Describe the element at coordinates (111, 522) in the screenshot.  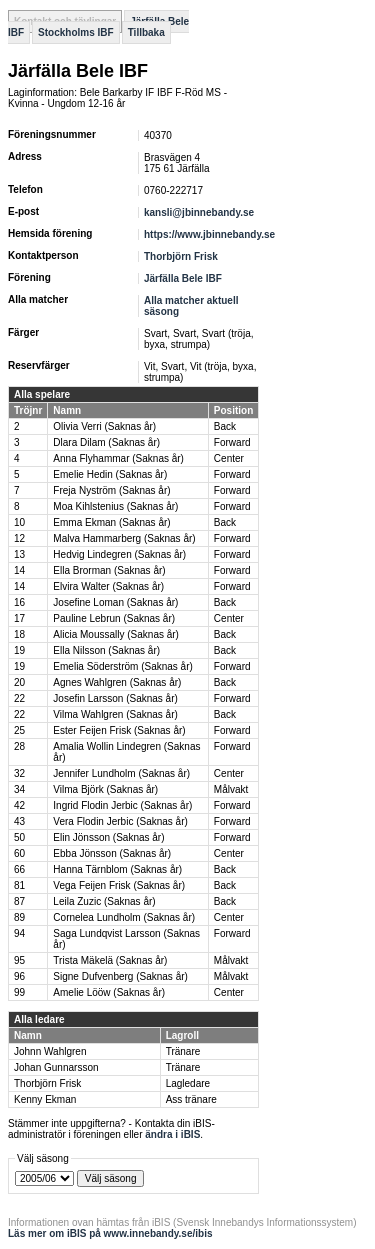
I see `Emma Ekman (Saknas år)` at that location.